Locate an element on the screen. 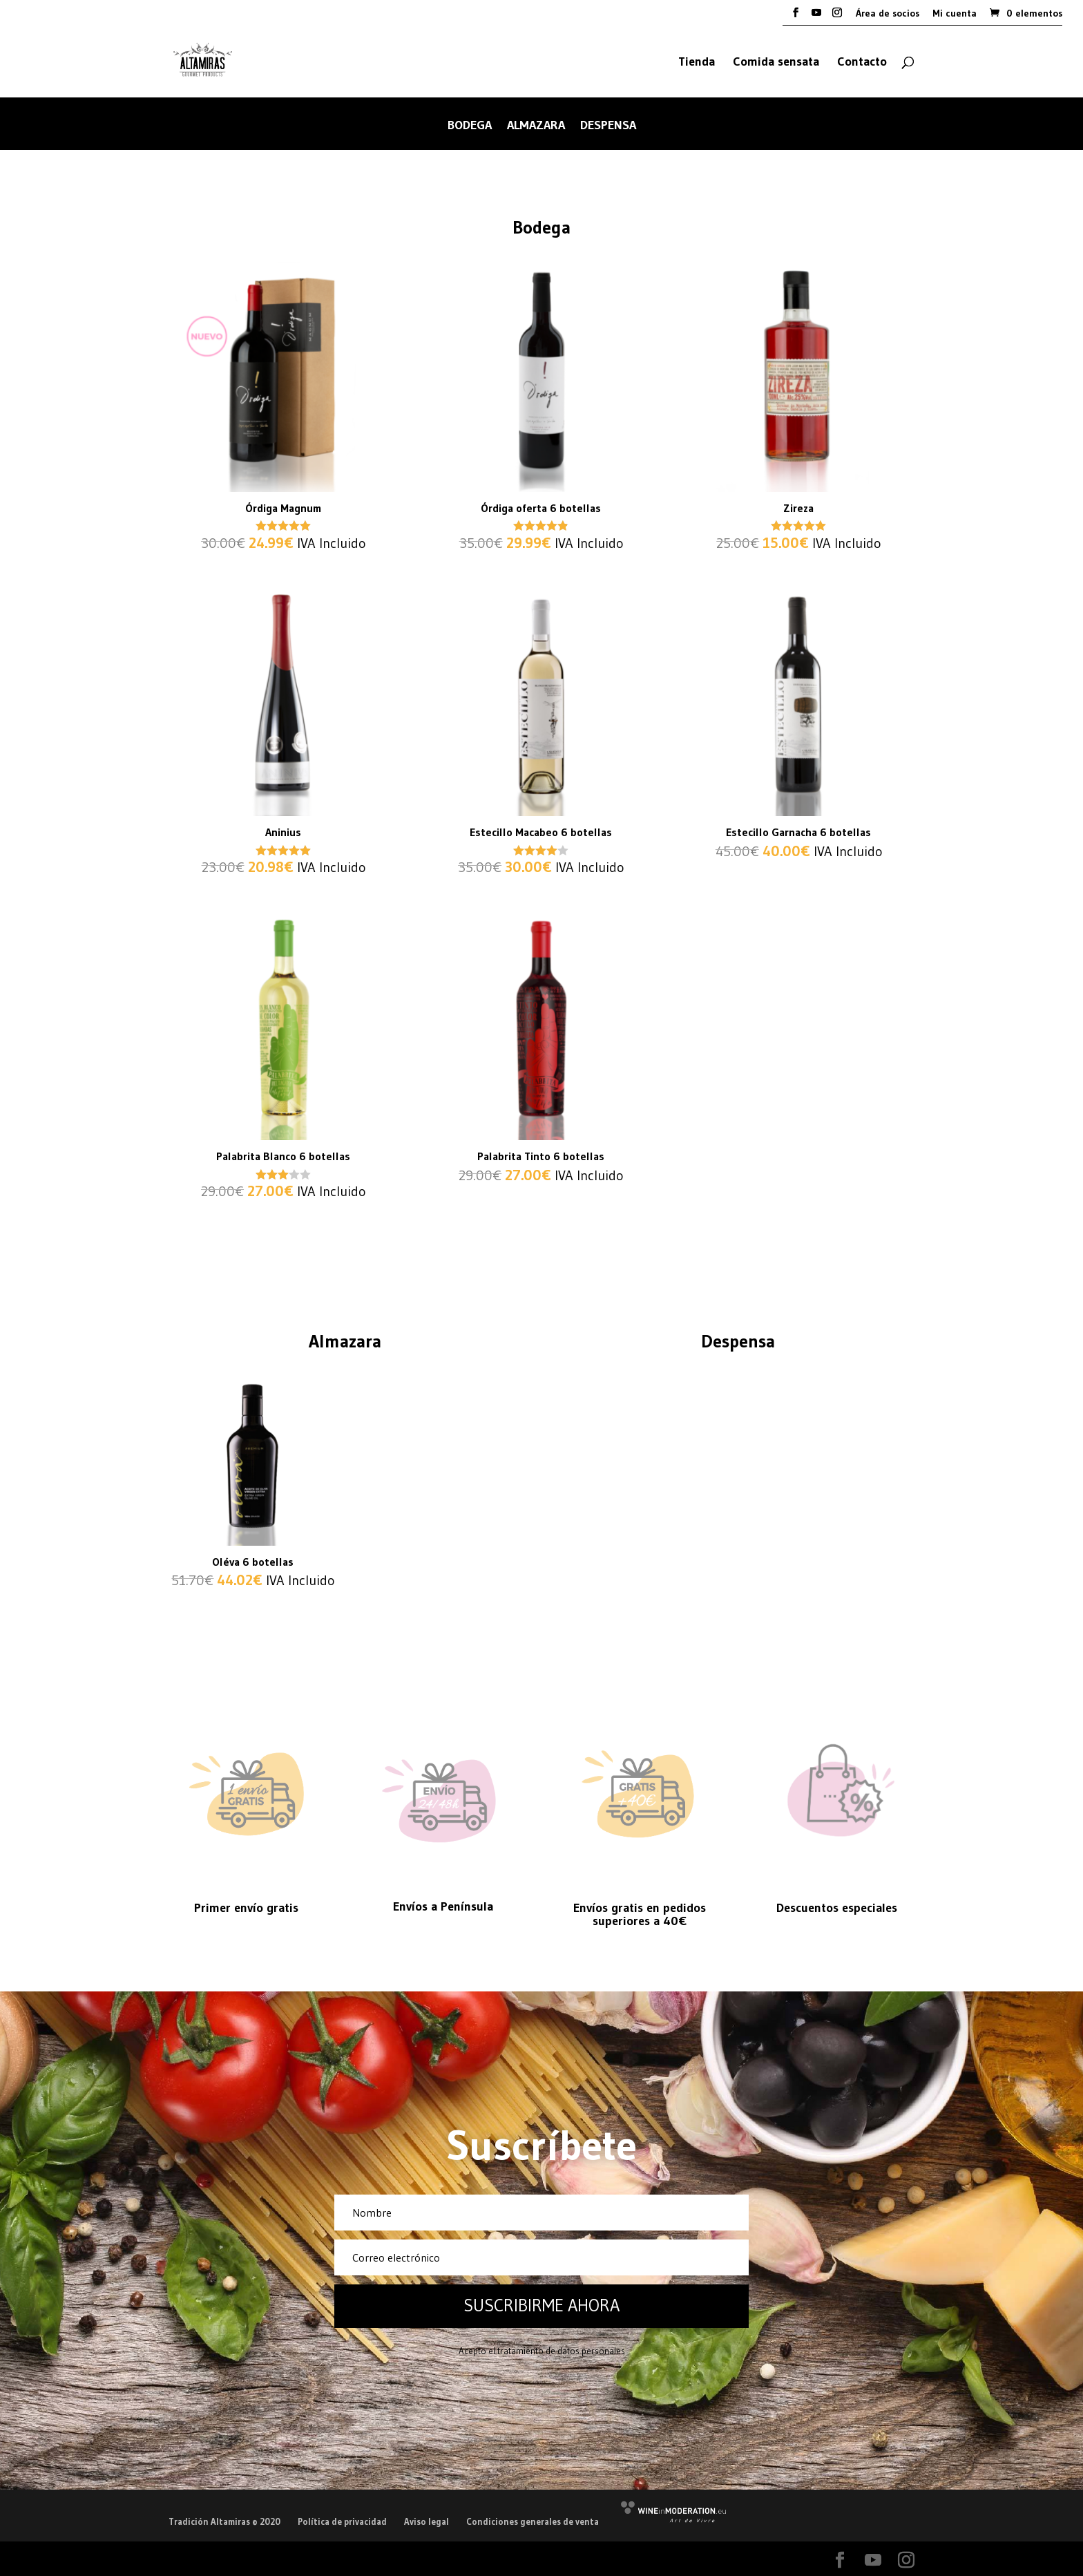 This screenshot has width=1083, height=2576. Tradición Altamiras © 2020 is located at coordinates (224, 2521).